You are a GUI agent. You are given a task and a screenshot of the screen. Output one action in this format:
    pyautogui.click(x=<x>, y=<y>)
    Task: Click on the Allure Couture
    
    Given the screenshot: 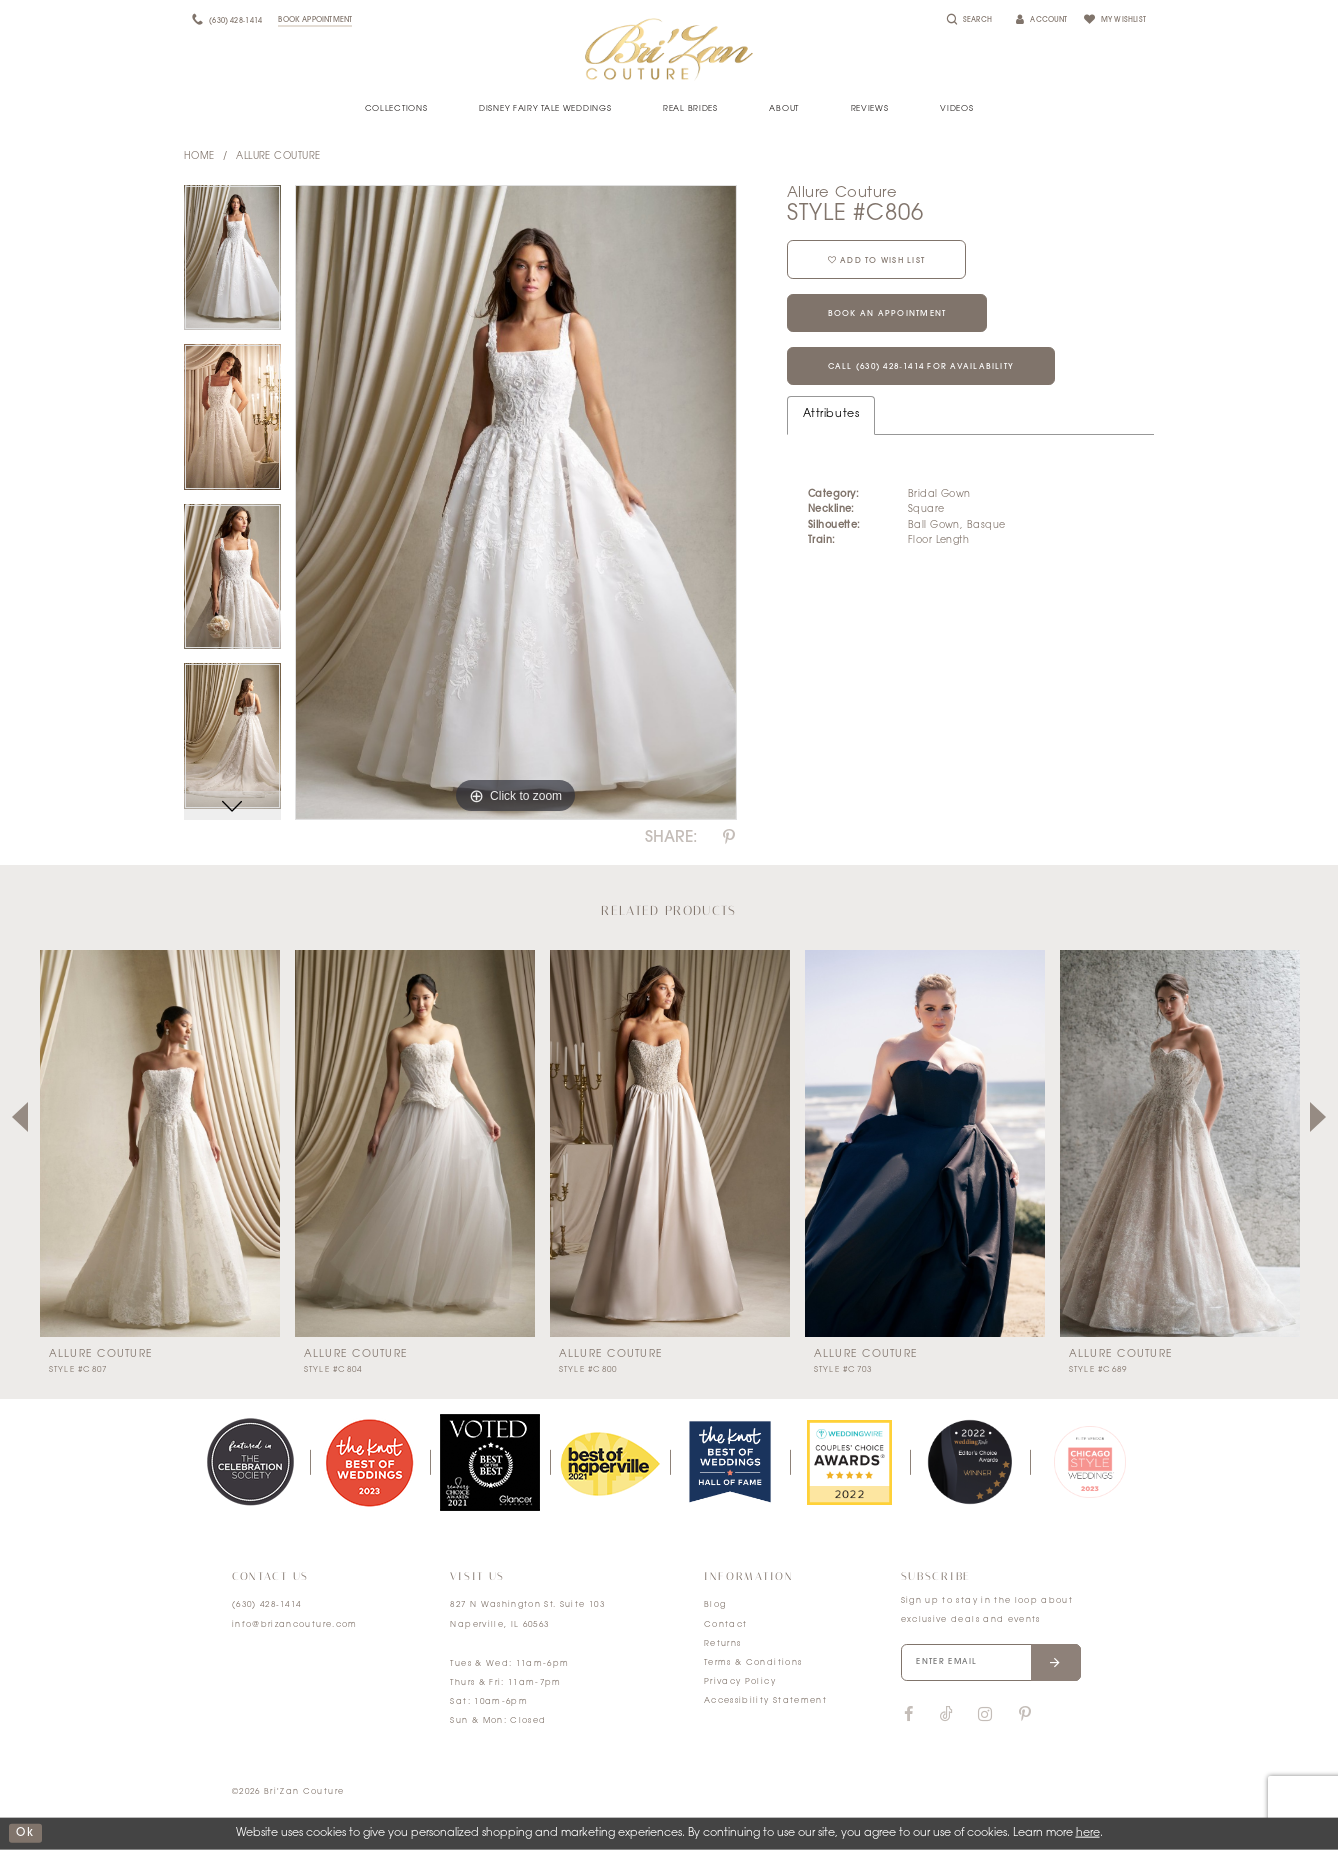 What is the action you would take?
    pyautogui.click(x=278, y=156)
    